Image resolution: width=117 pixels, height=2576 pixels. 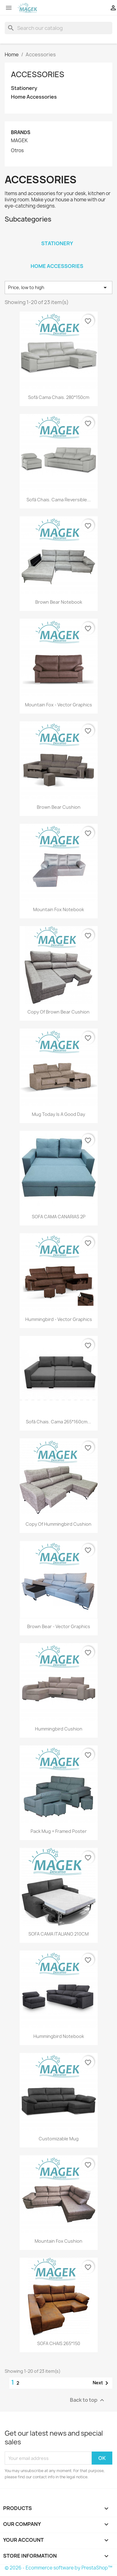 What do you see at coordinates (20, 132) in the screenshot?
I see `Brands` at bounding box center [20, 132].